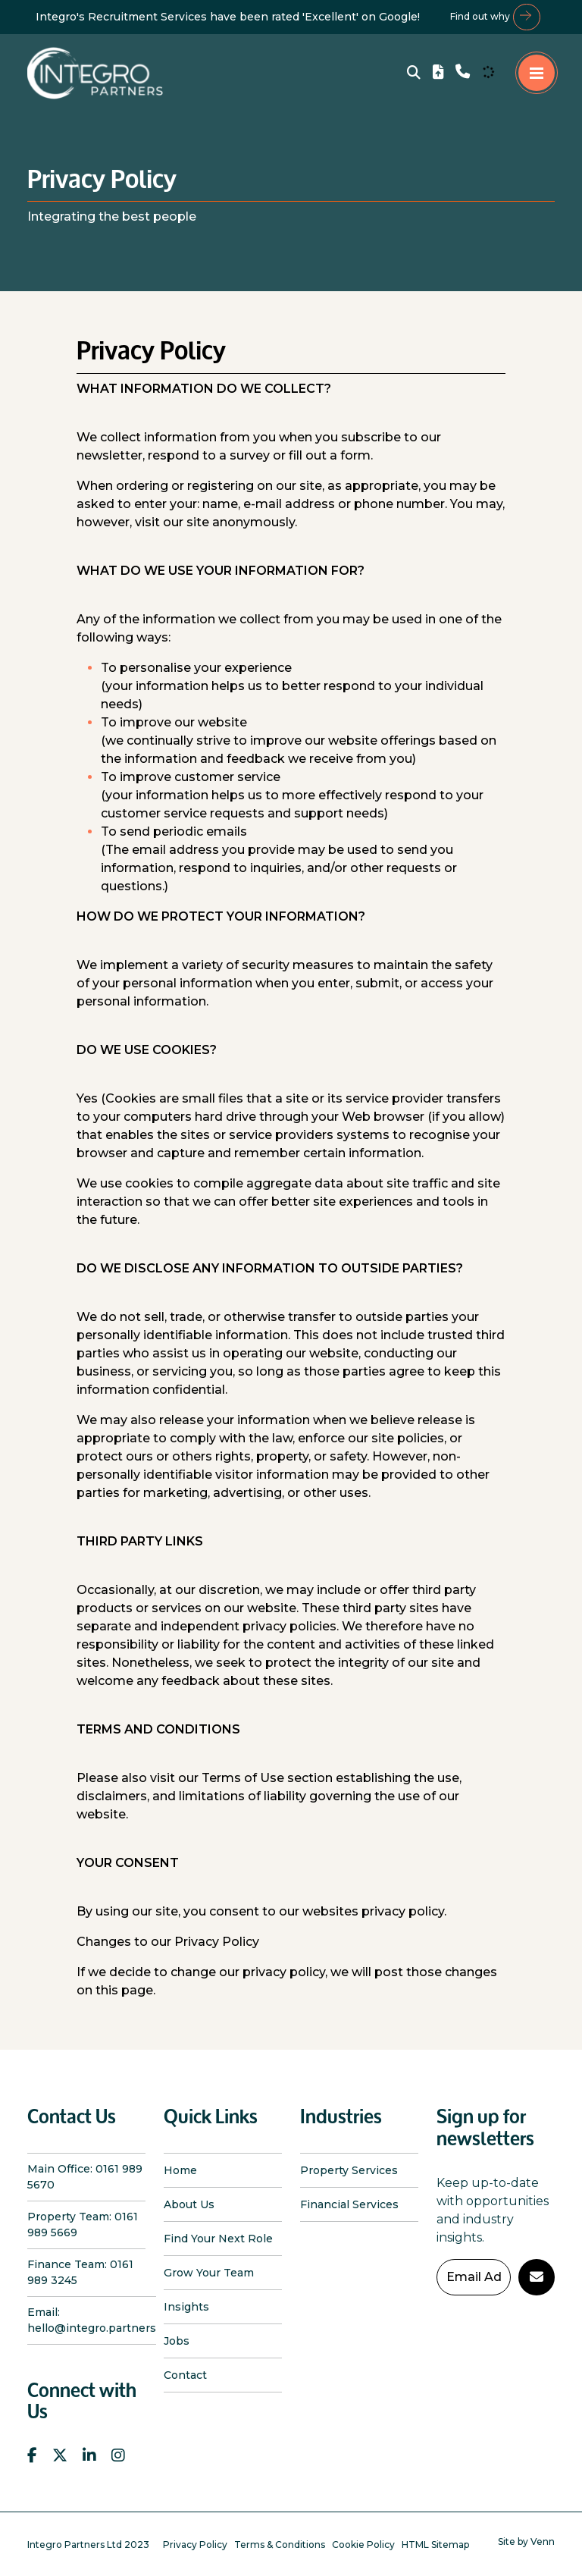  What do you see at coordinates (209, 2272) in the screenshot?
I see `Grow Your Team` at bounding box center [209, 2272].